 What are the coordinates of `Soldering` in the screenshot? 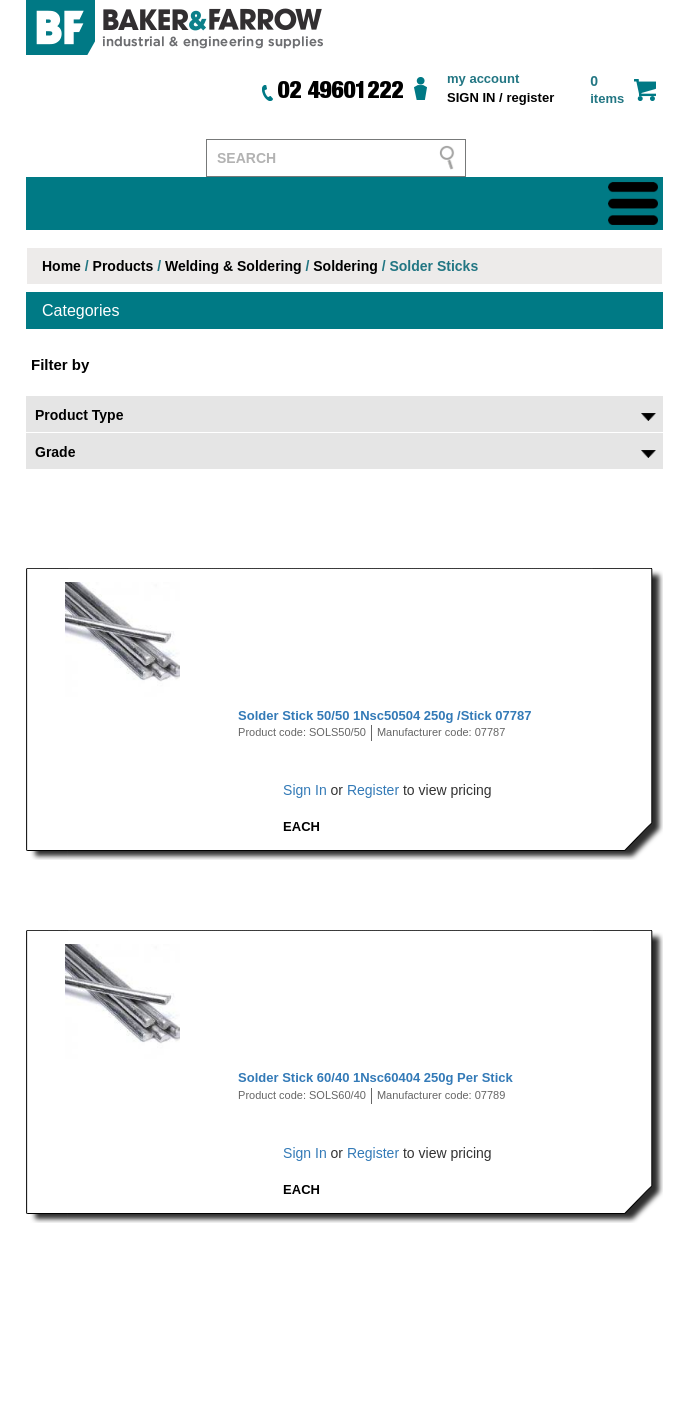 It's located at (345, 266).